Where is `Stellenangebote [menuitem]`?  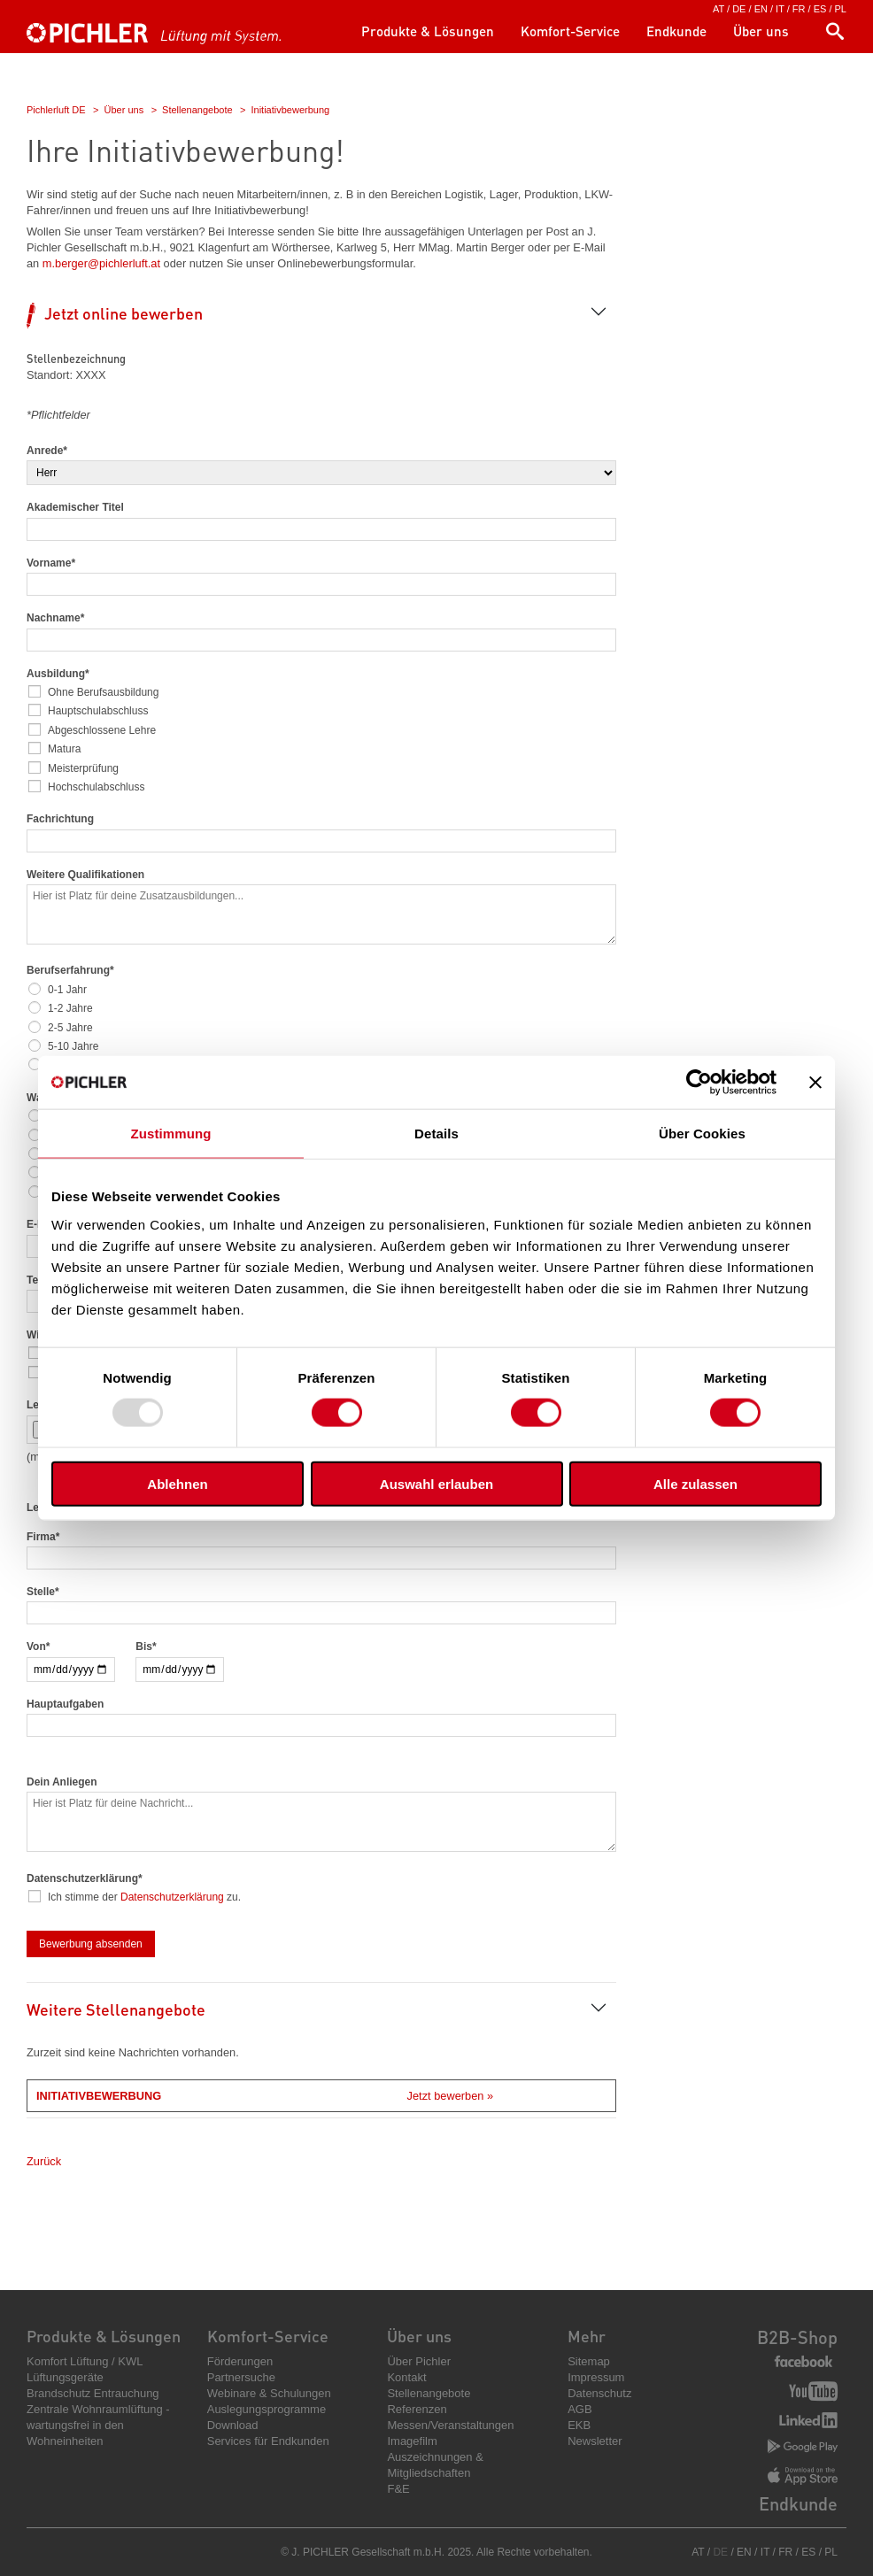
Stellenangebote [menuitem] is located at coordinates (428, 2393).